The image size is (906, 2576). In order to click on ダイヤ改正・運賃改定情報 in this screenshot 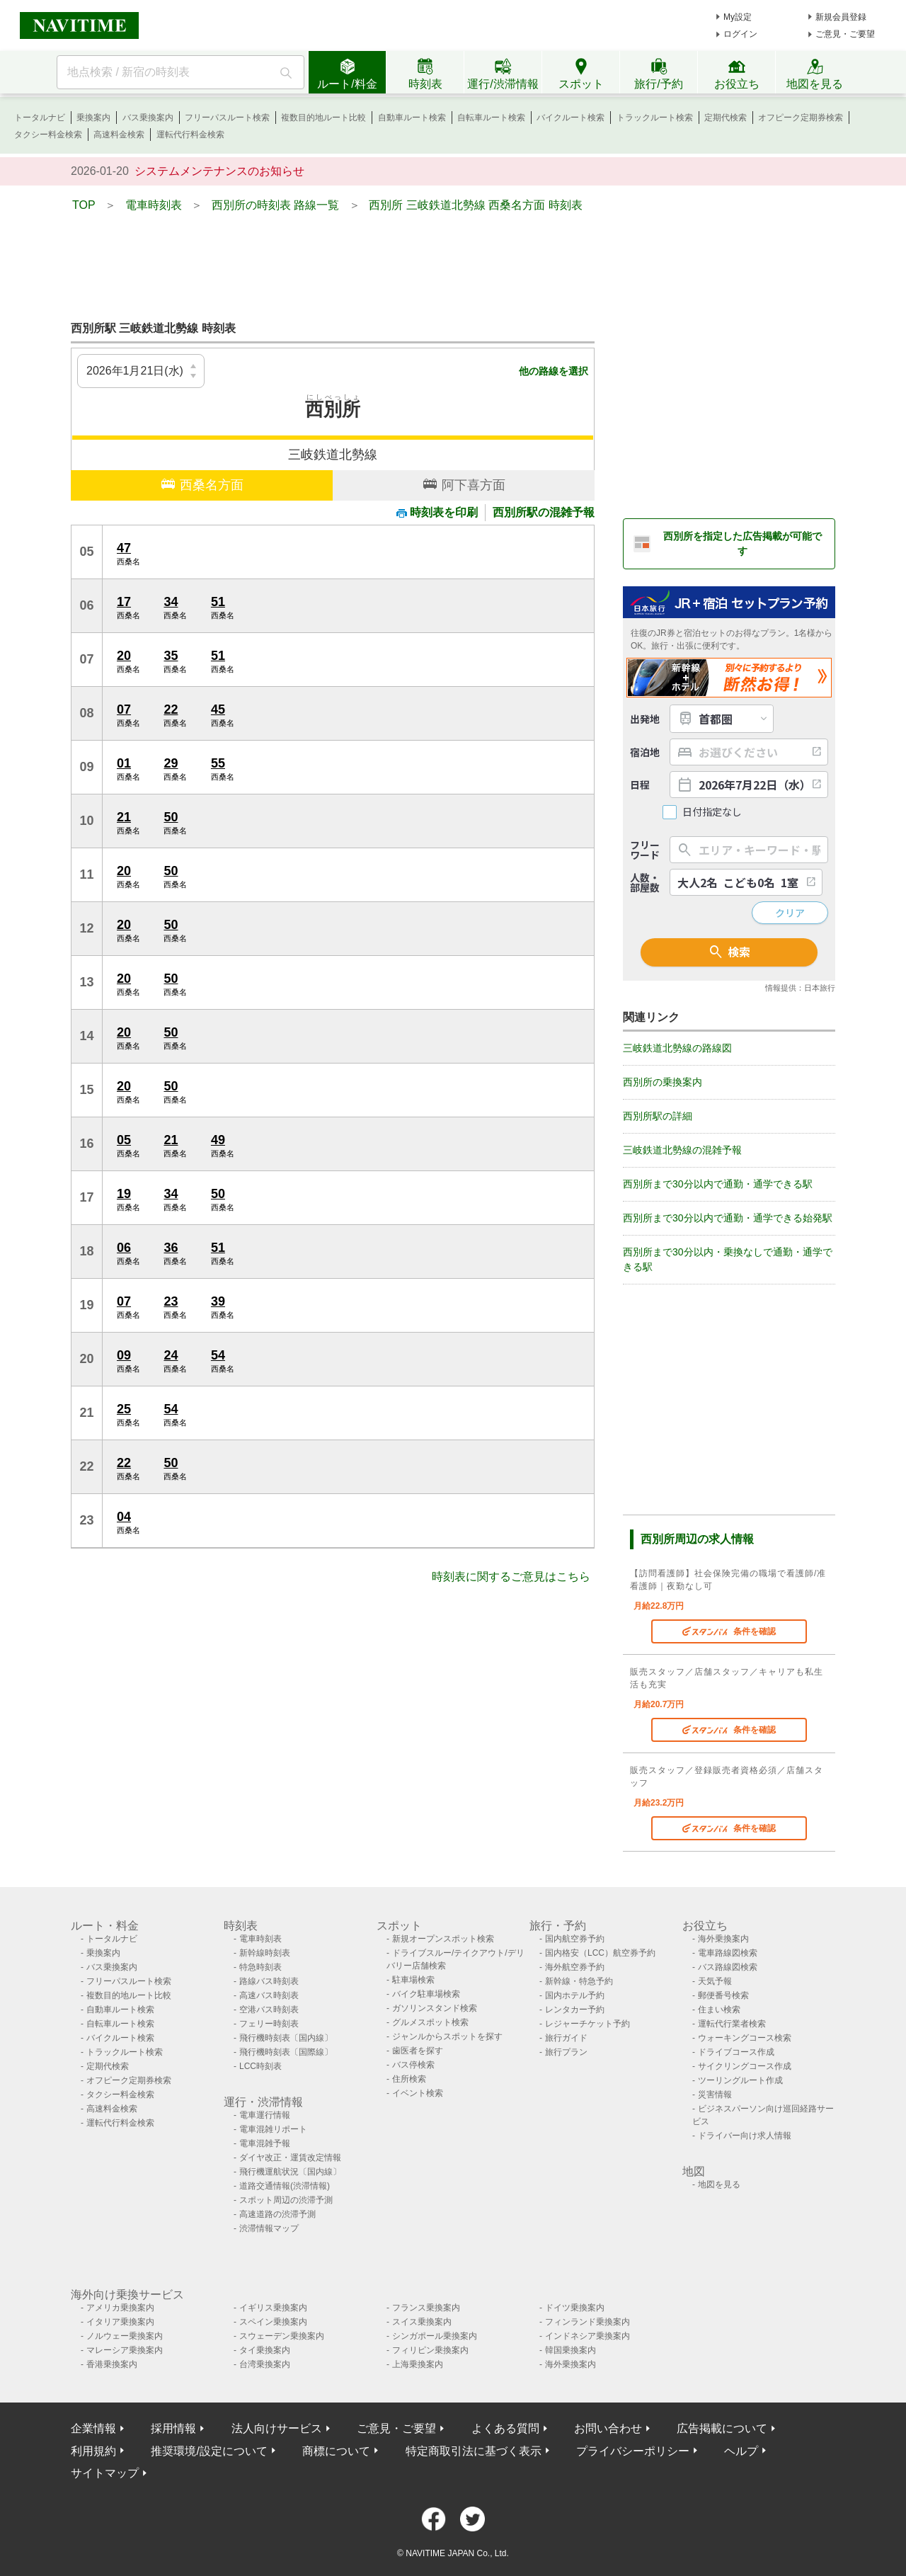, I will do `click(290, 2157)`.